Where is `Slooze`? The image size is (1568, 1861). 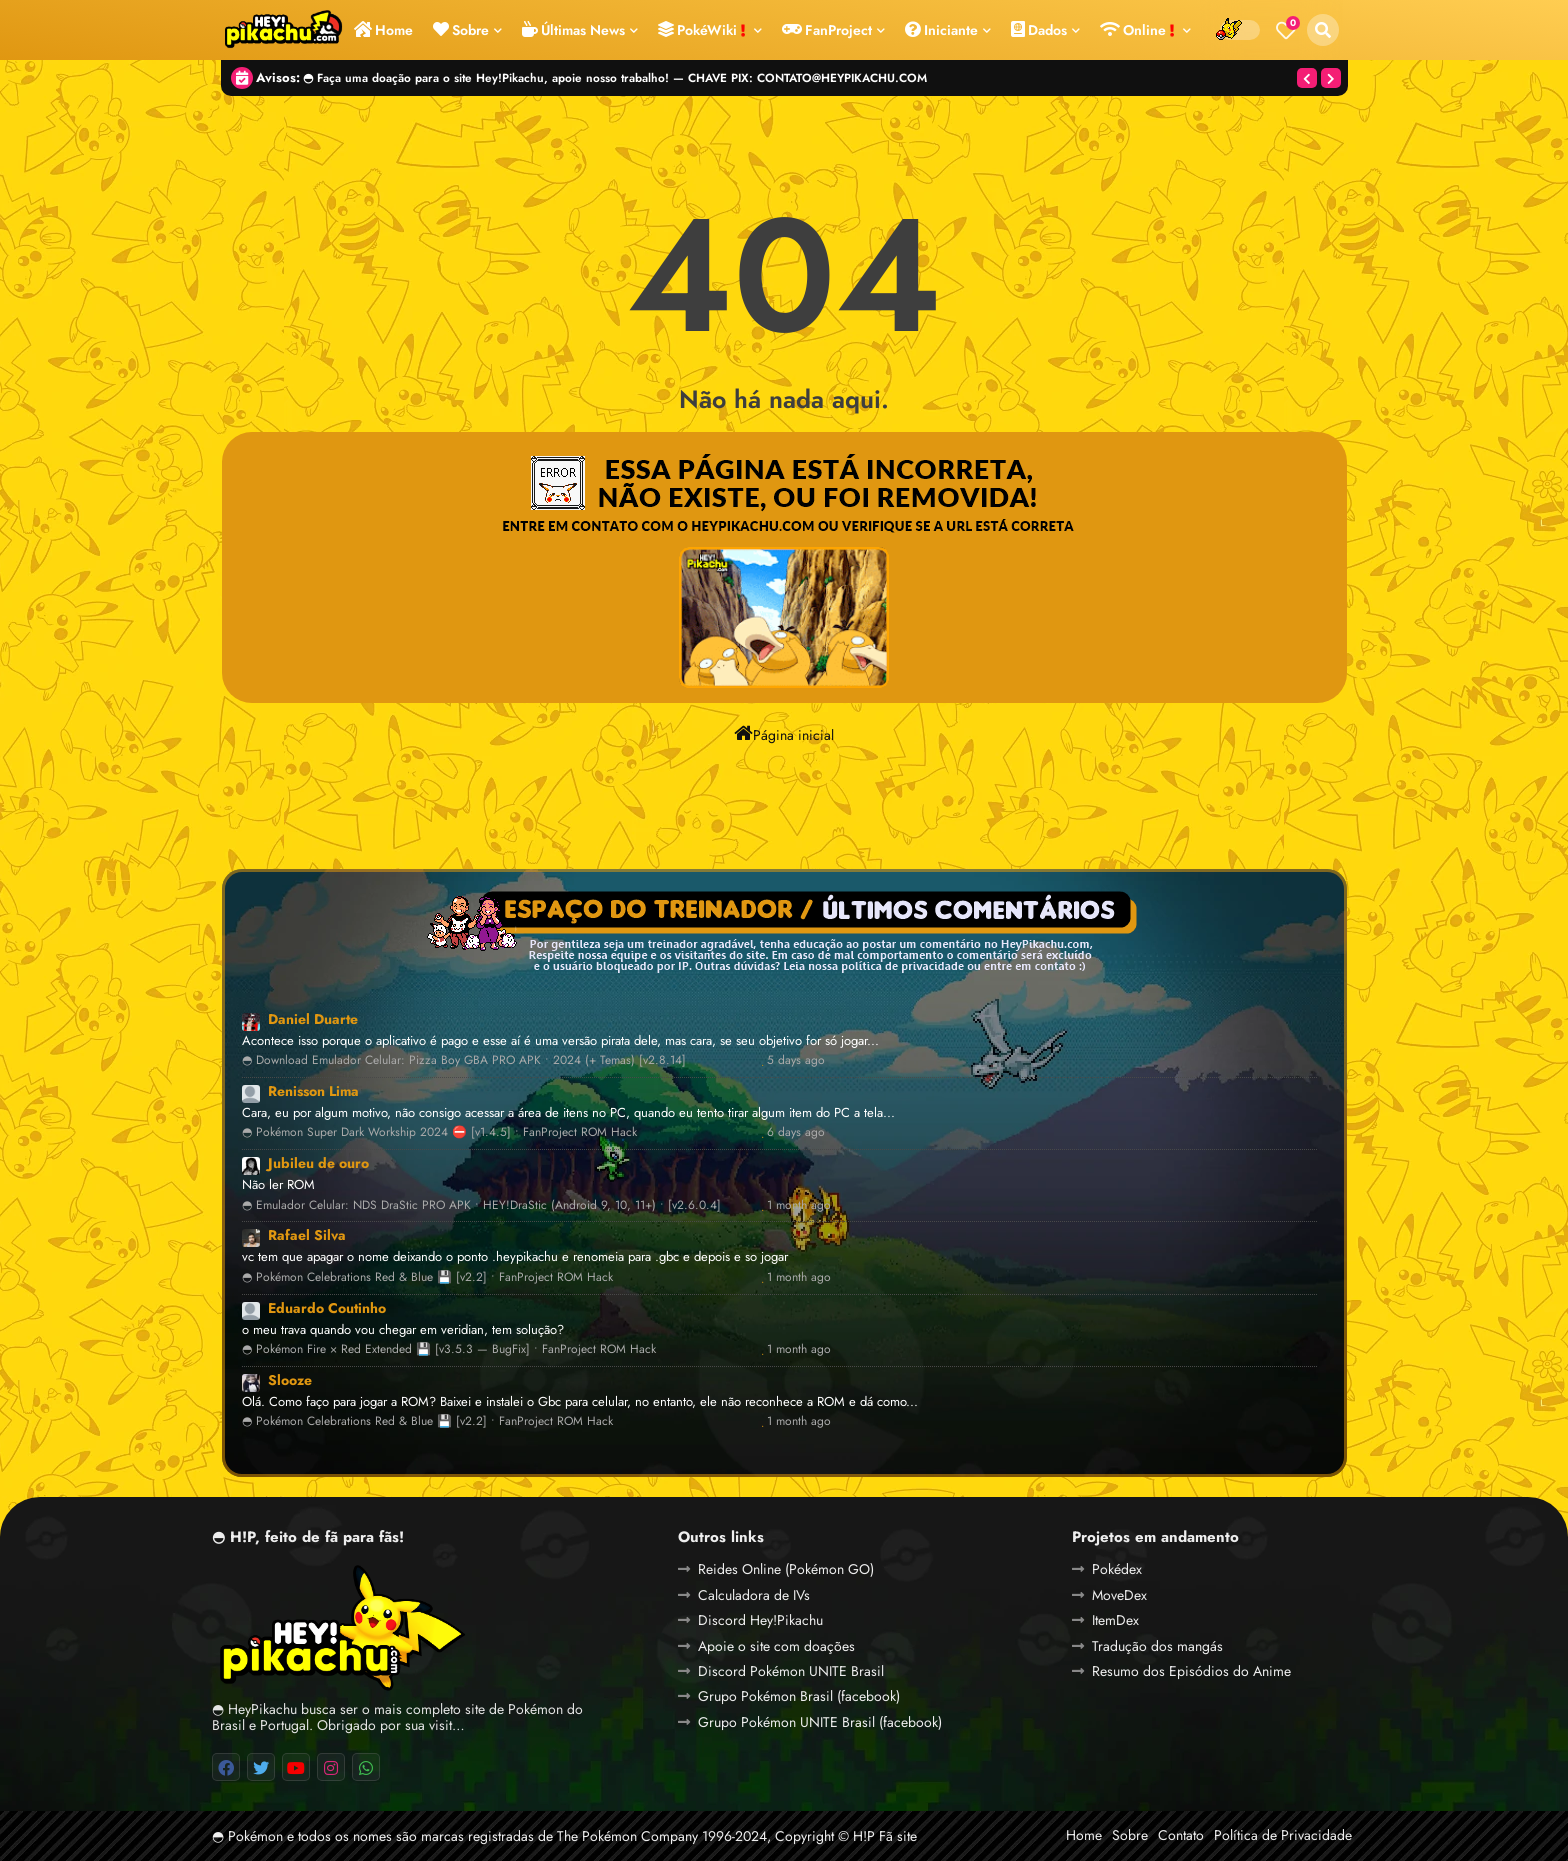 Slooze is located at coordinates (290, 1380).